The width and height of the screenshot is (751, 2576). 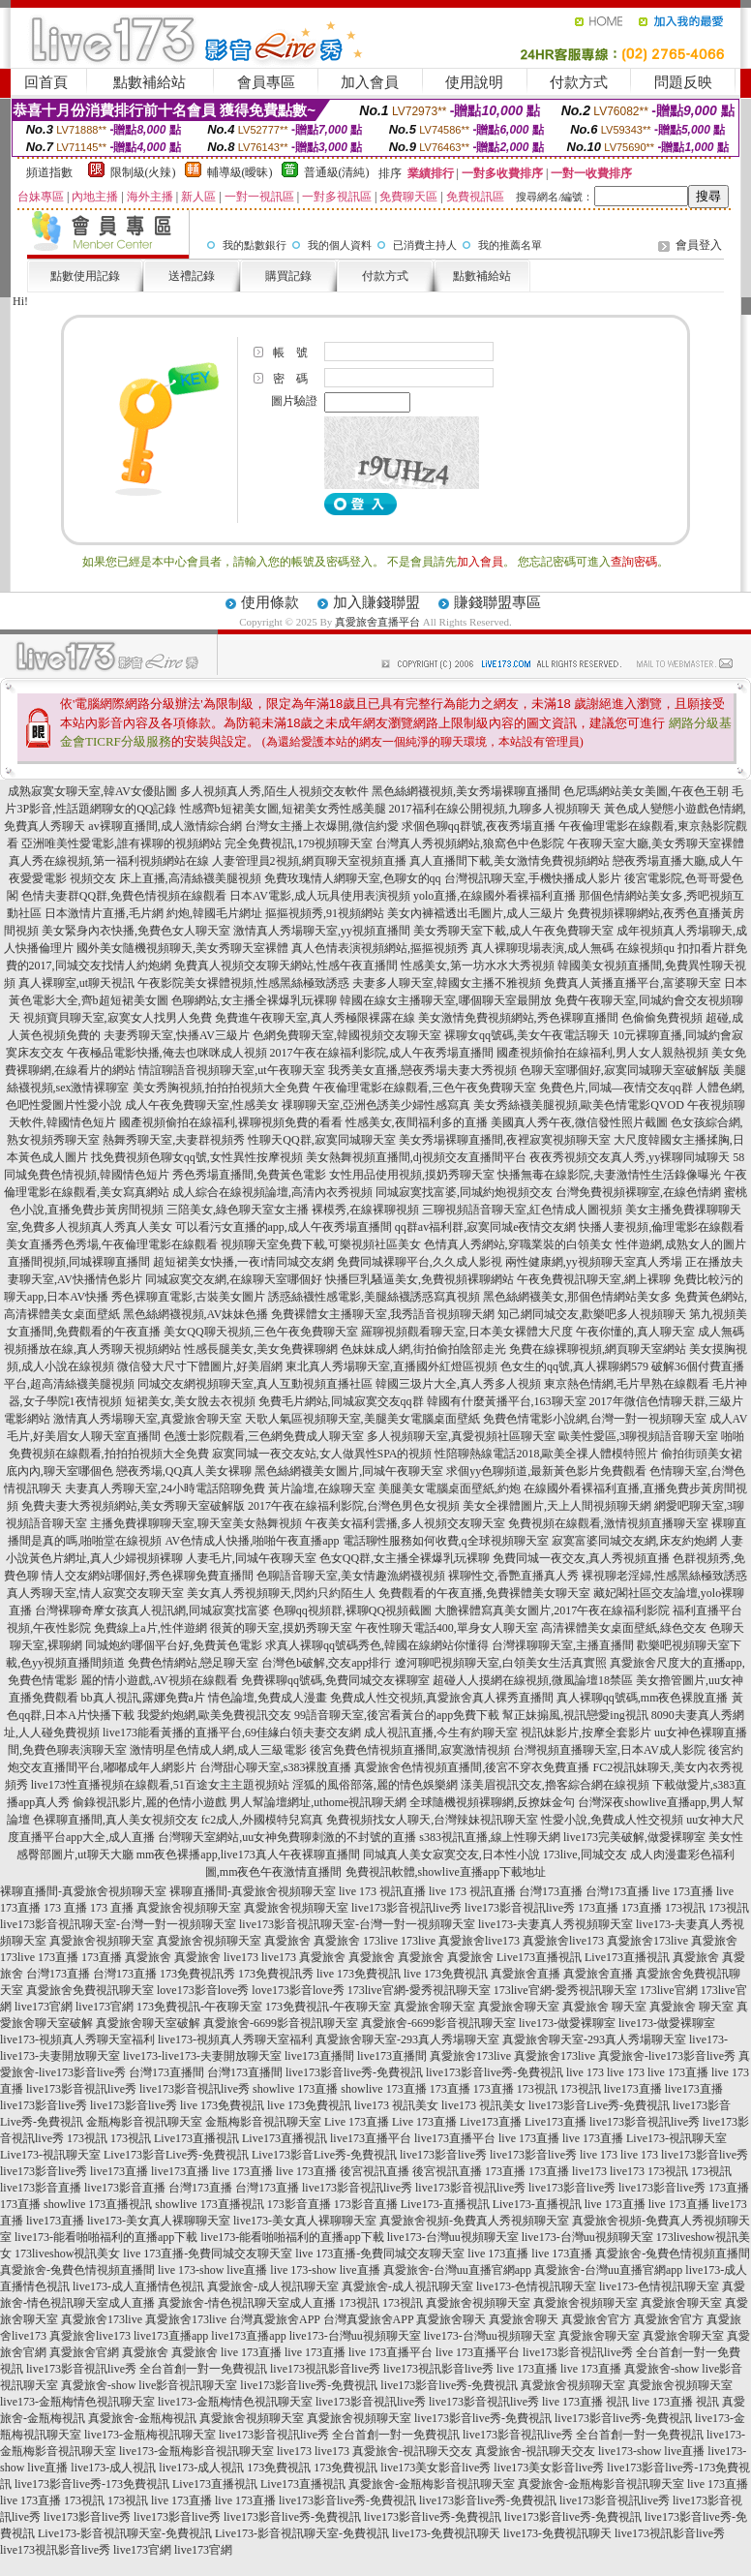 What do you see at coordinates (231, 1070) in the screenshot?
I see `情誼聊語音視頻聊天室,ut午夜聊天室` at bounding box center [231, 1070].